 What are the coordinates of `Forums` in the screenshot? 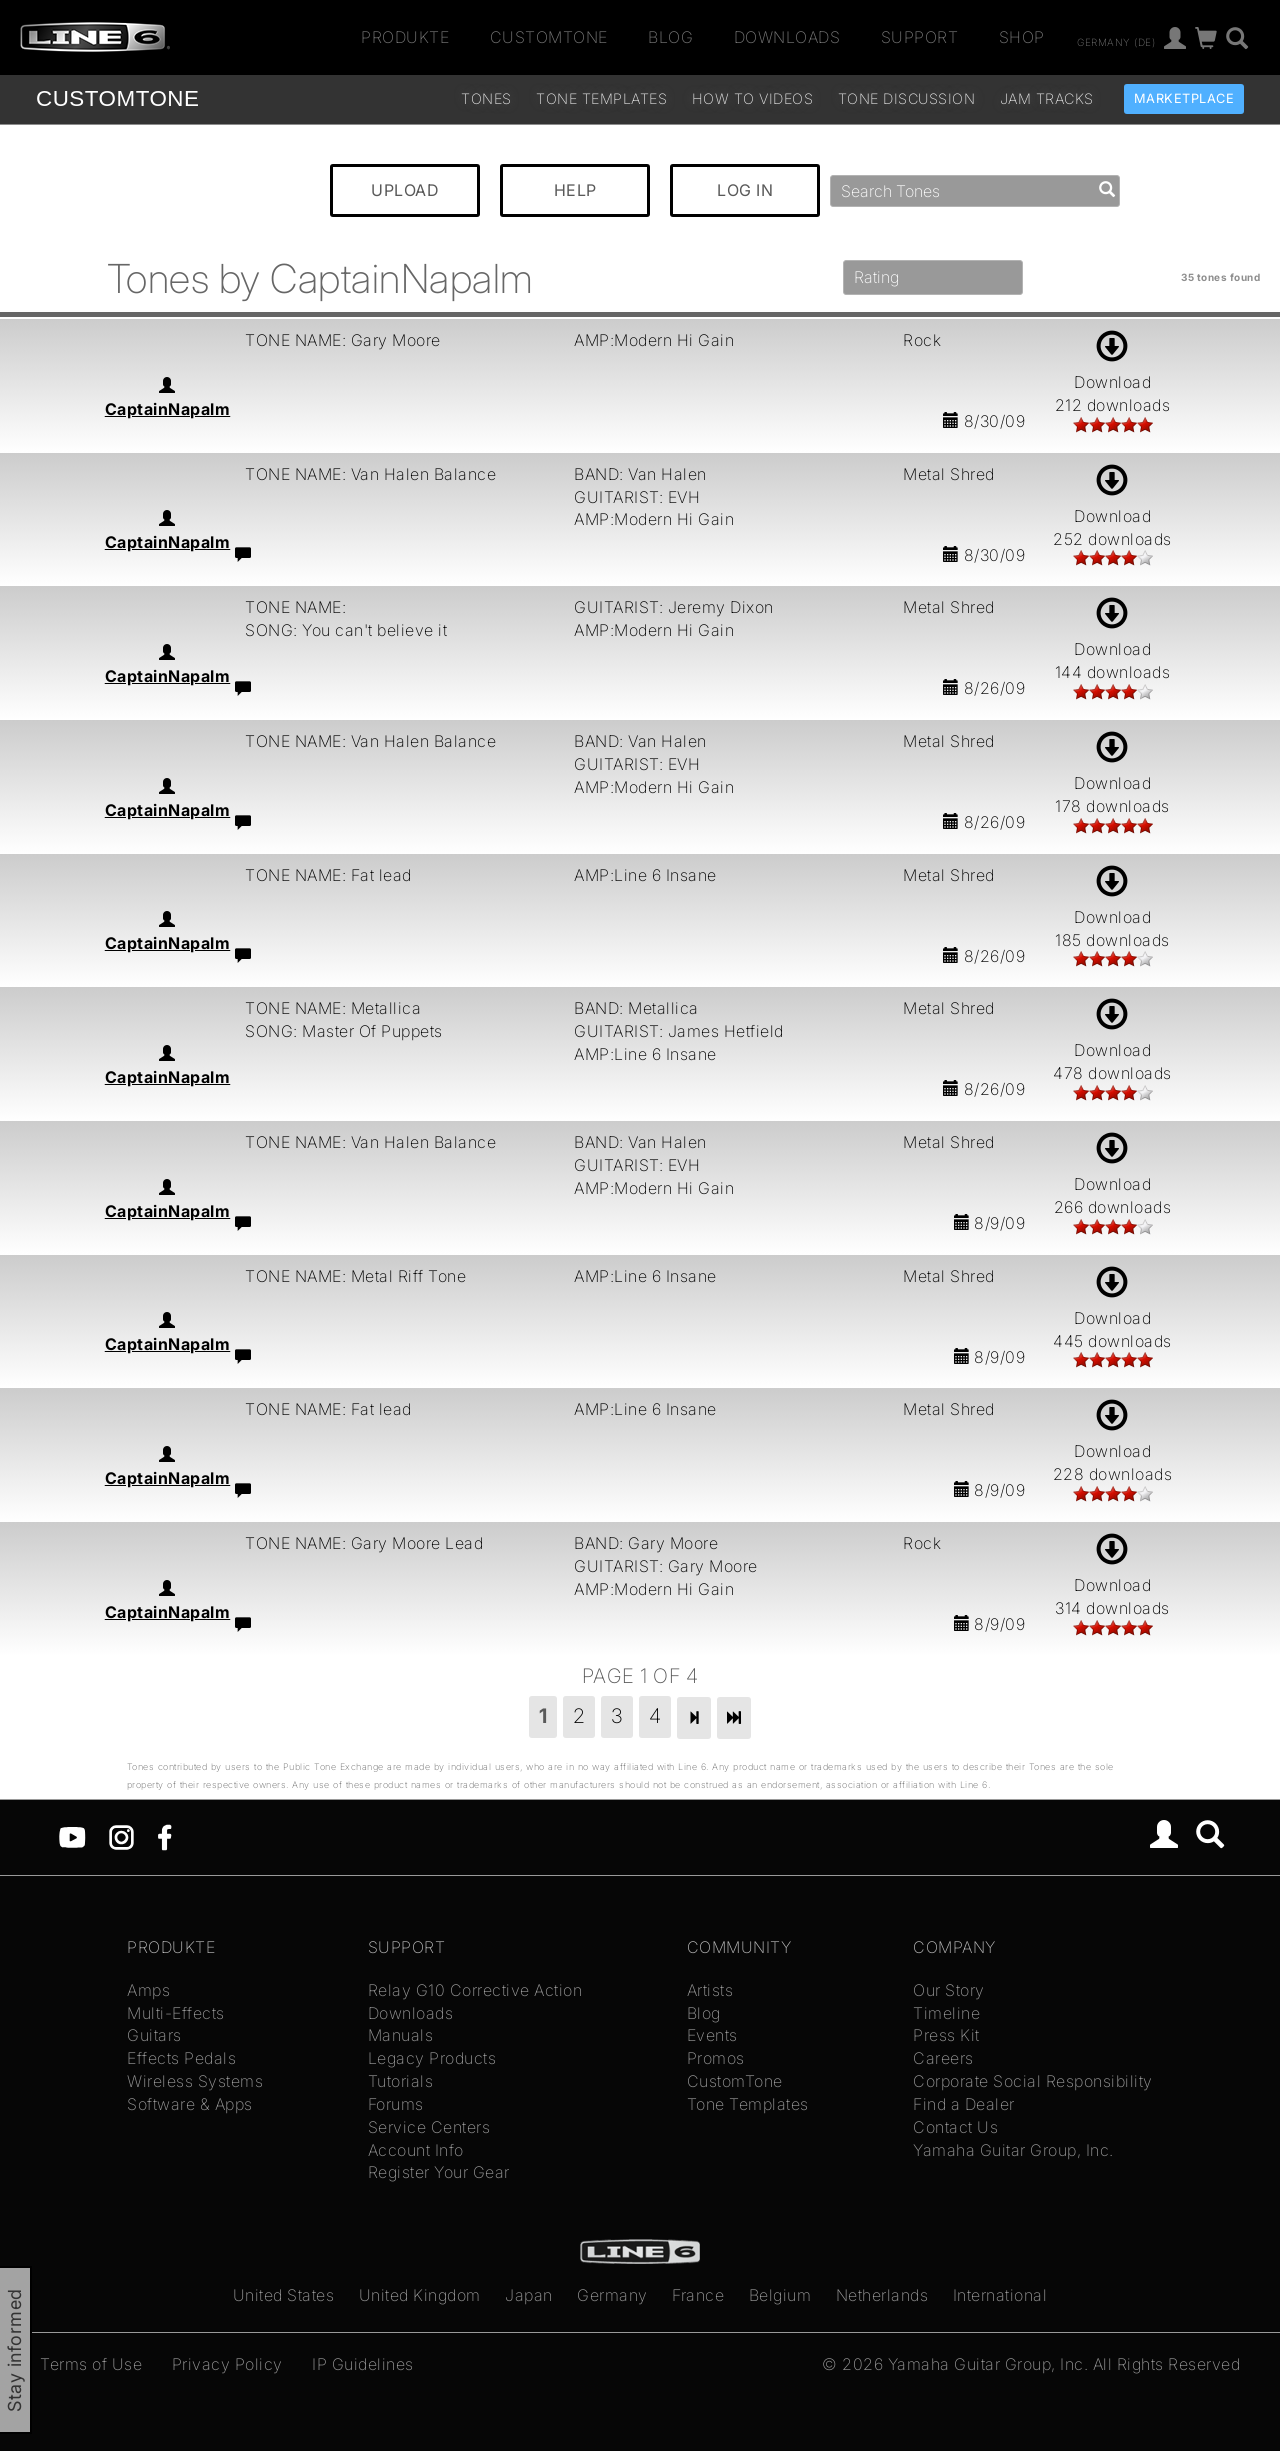 It's located at (396, 2104).